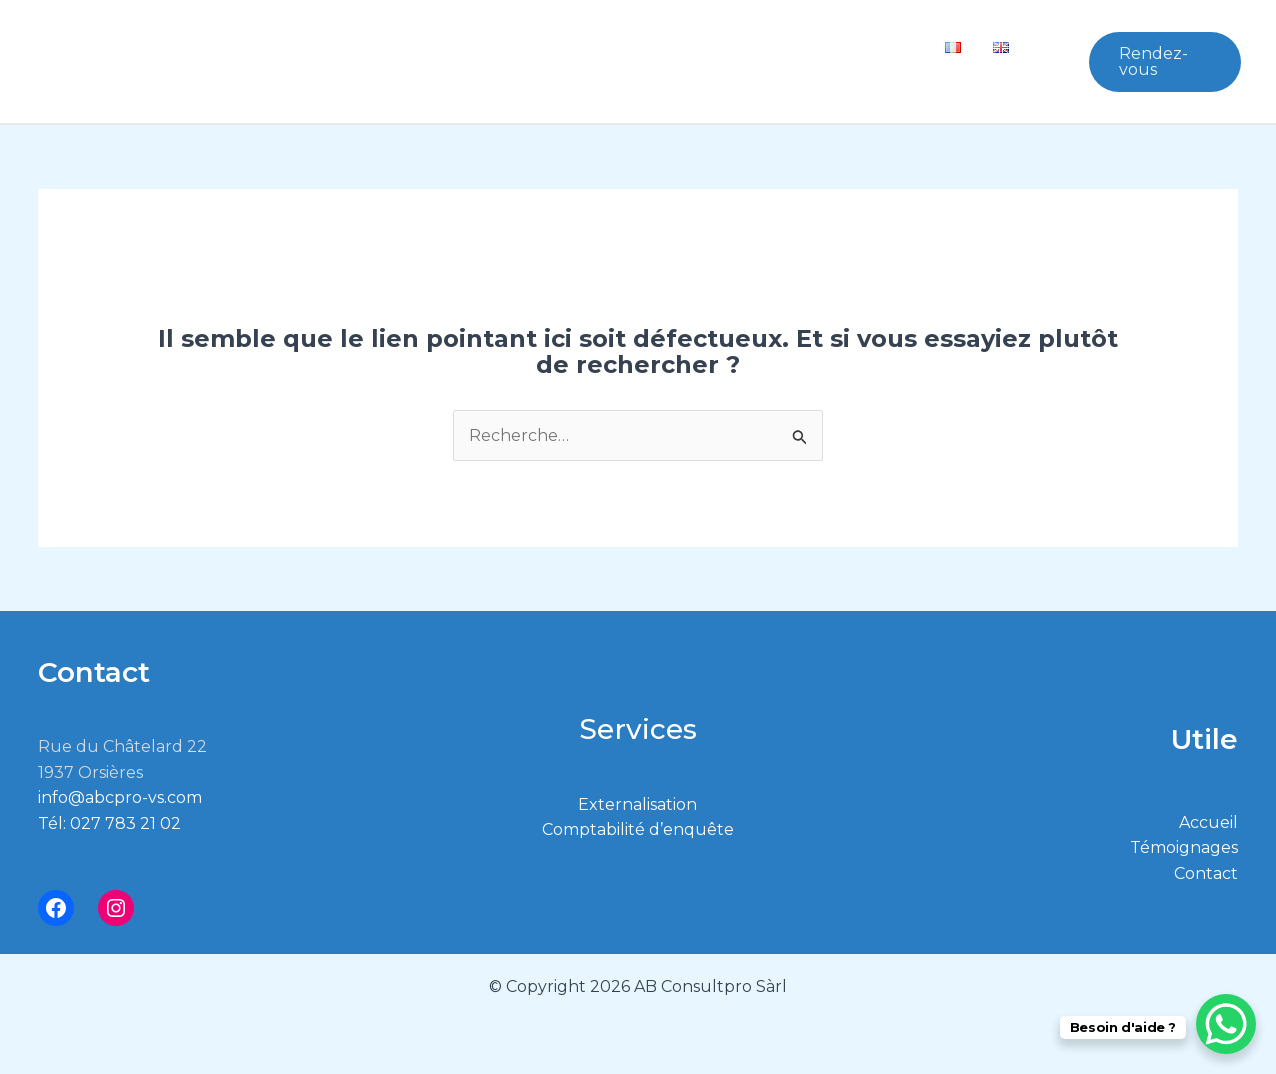 The width and height of the screenshot is (1276, 1074). Describe the element at coordinates (638, 829) in the screenshot. I see `Comptabilité d’enquête` at that location.